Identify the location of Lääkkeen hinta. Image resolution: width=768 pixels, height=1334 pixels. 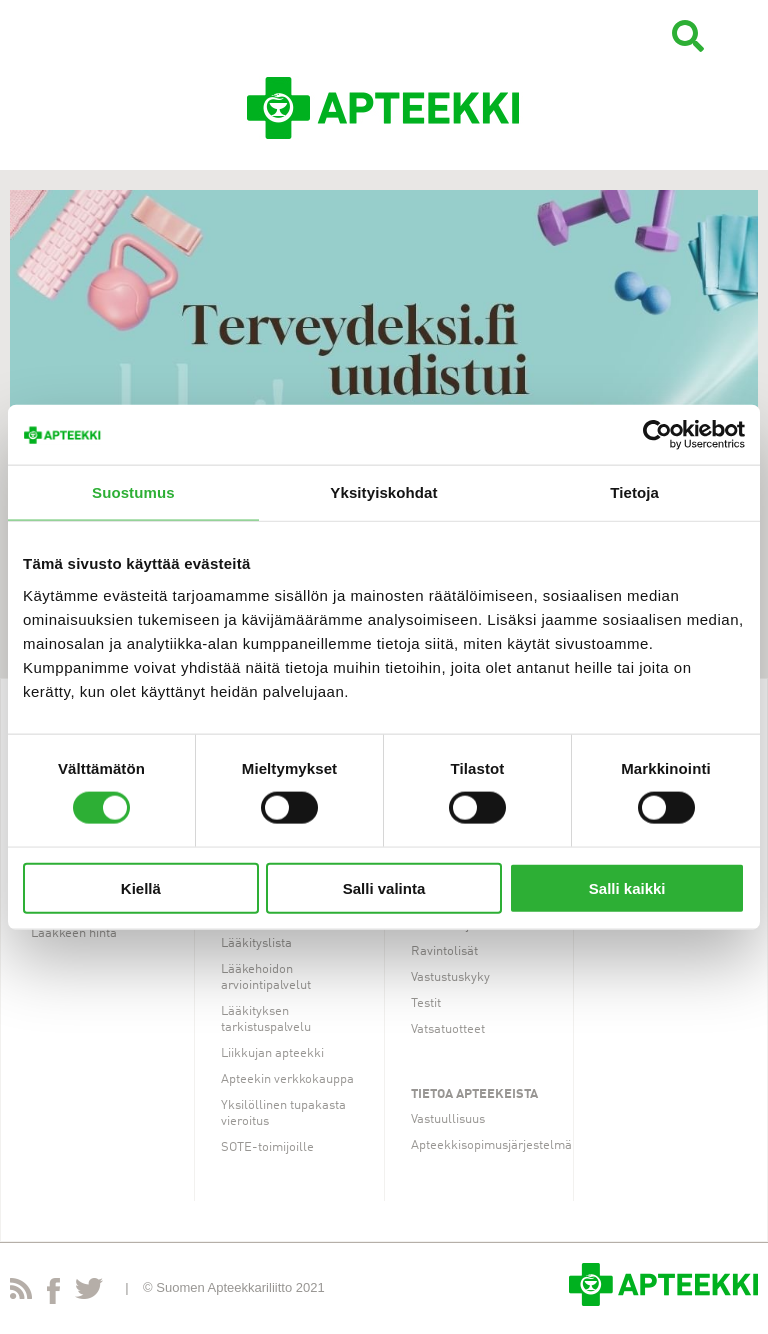
(74, 933).